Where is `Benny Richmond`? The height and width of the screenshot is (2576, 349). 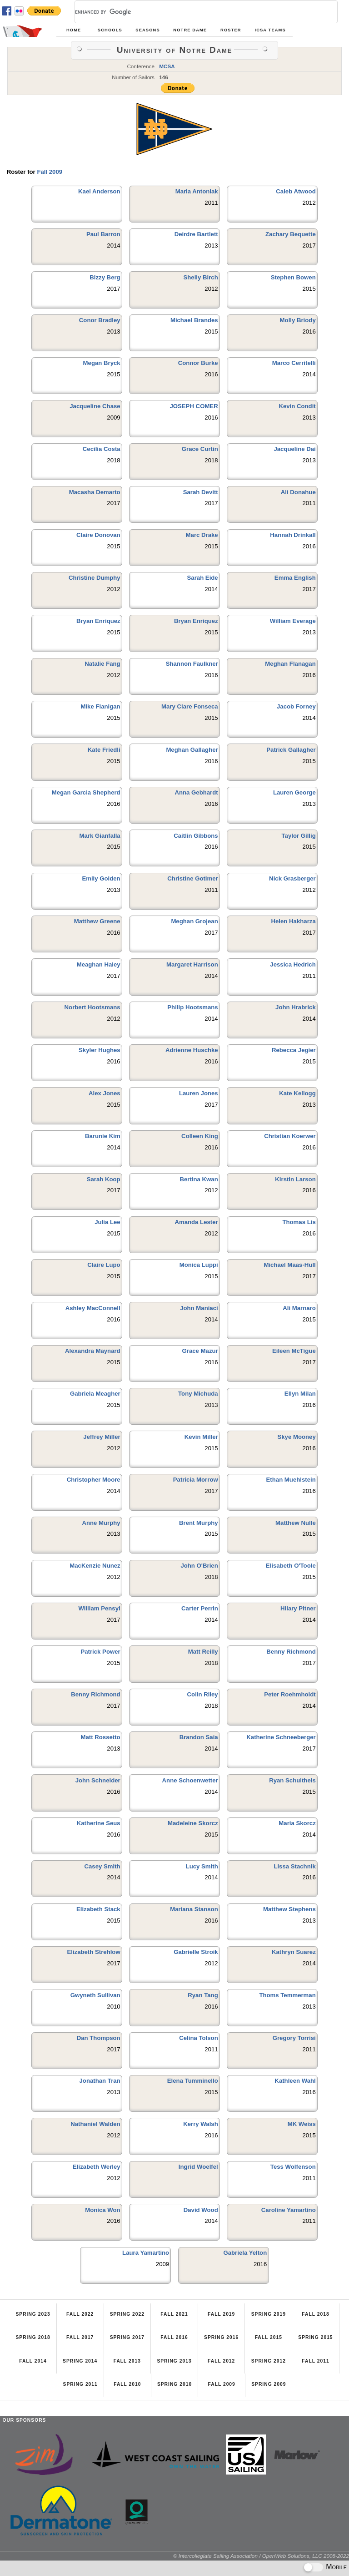 Benny Richmond is located at coordinates (290, 1651).